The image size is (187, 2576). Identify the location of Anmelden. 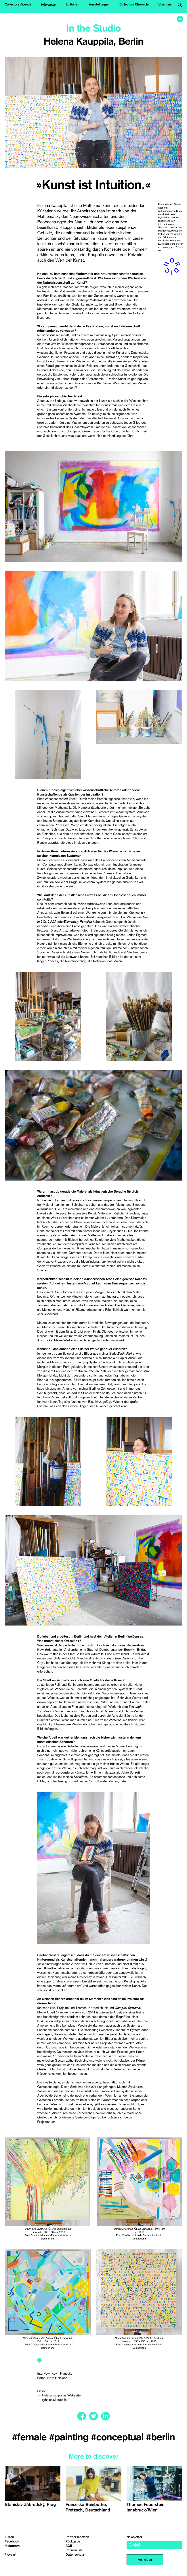
(145, 2559).